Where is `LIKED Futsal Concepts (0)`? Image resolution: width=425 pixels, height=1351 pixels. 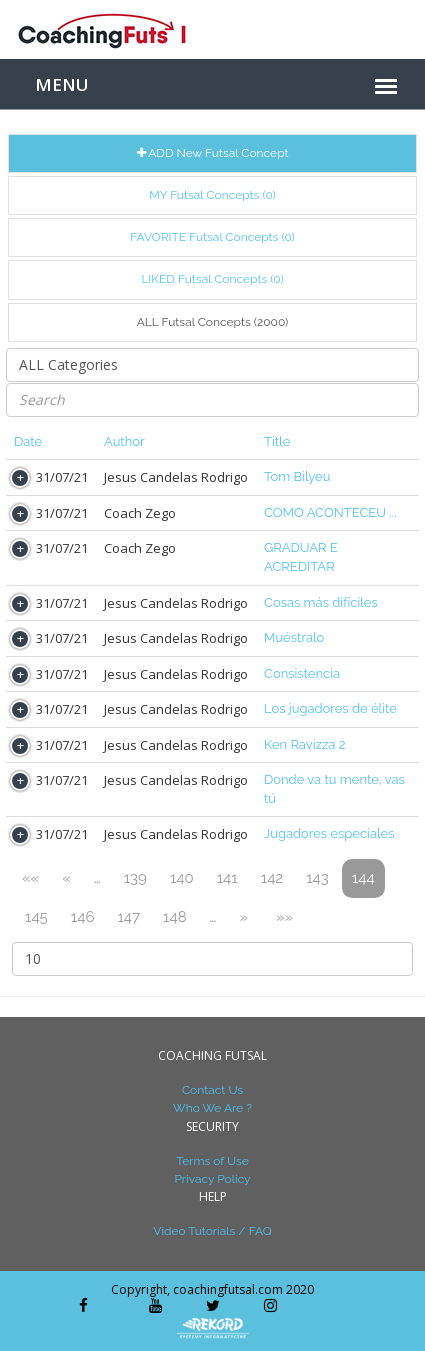
LIKED Futsal Concepts (0) is located at coordinates (212, 279).